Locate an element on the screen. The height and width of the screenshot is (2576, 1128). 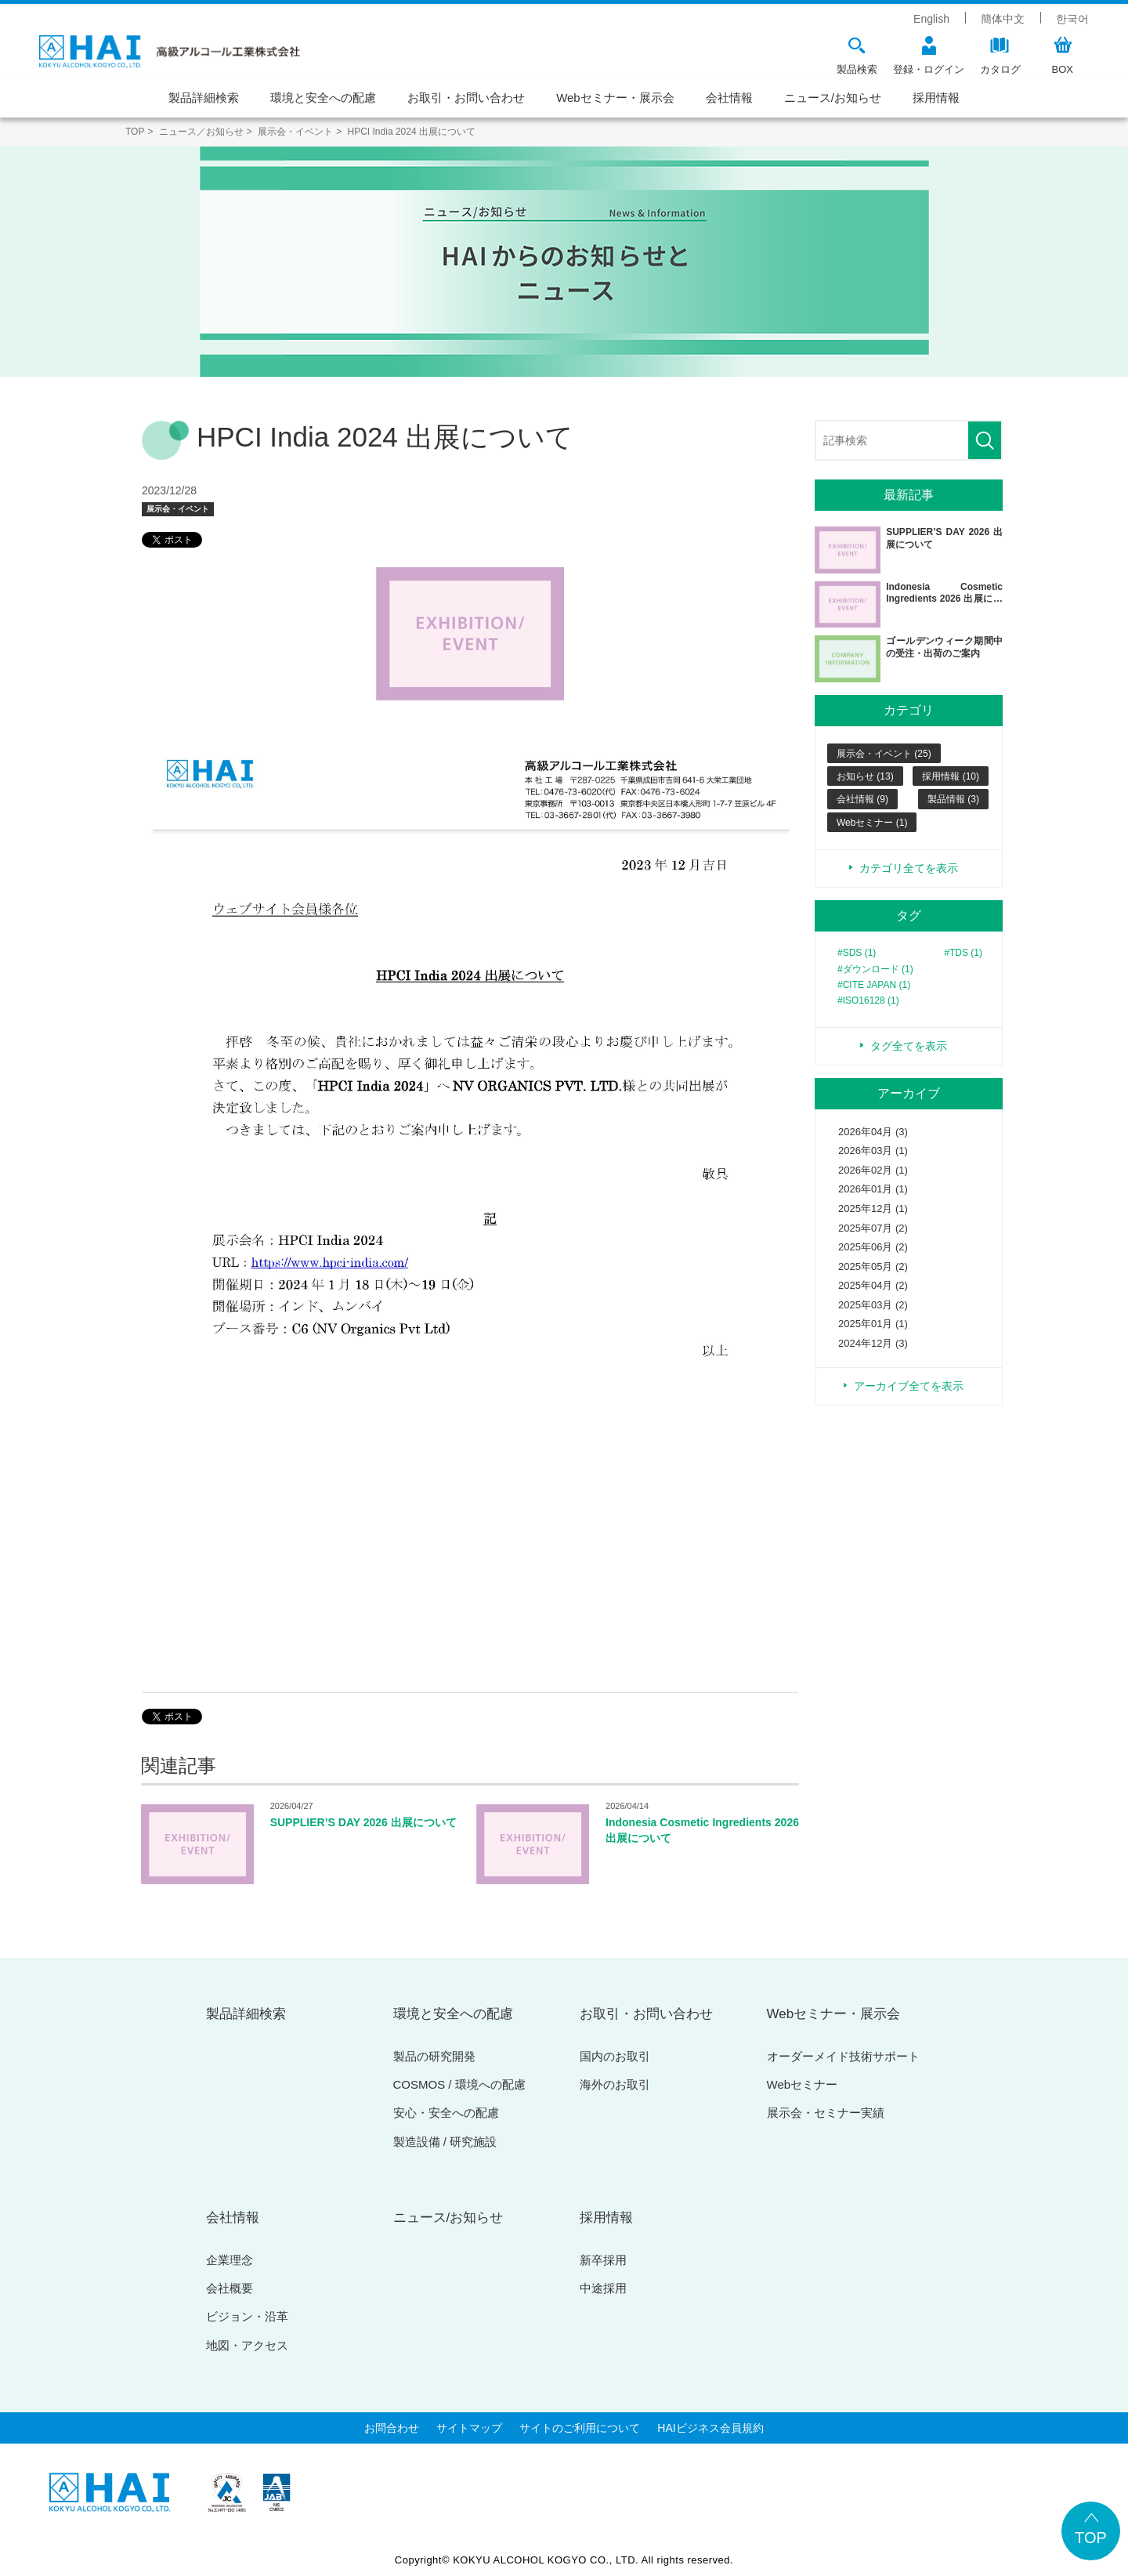
#TDS (1) is located at coordinates (963, 952).